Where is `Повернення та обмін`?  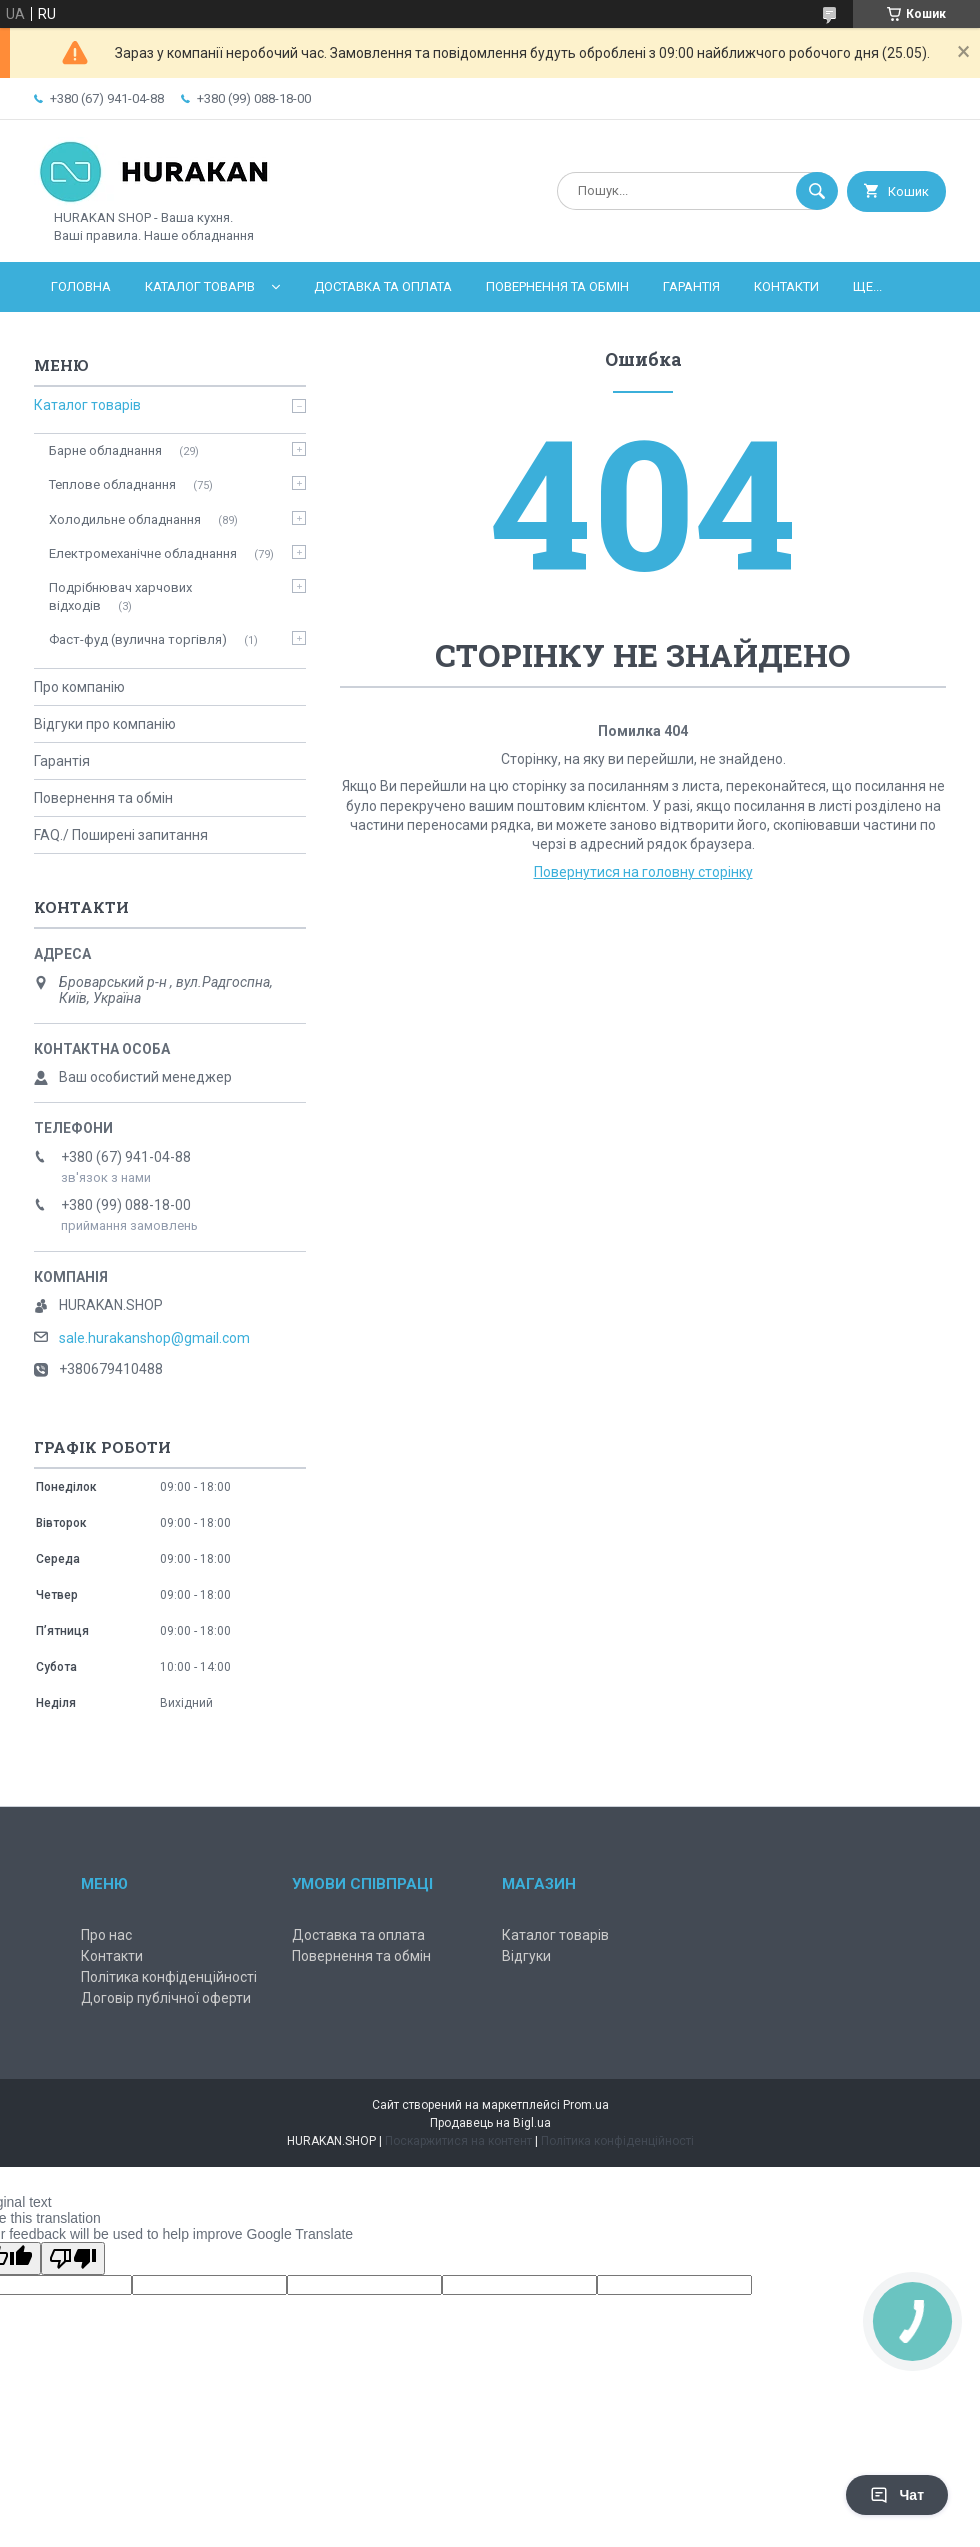
Повернення та обмін is located at coordinates (557, 286).